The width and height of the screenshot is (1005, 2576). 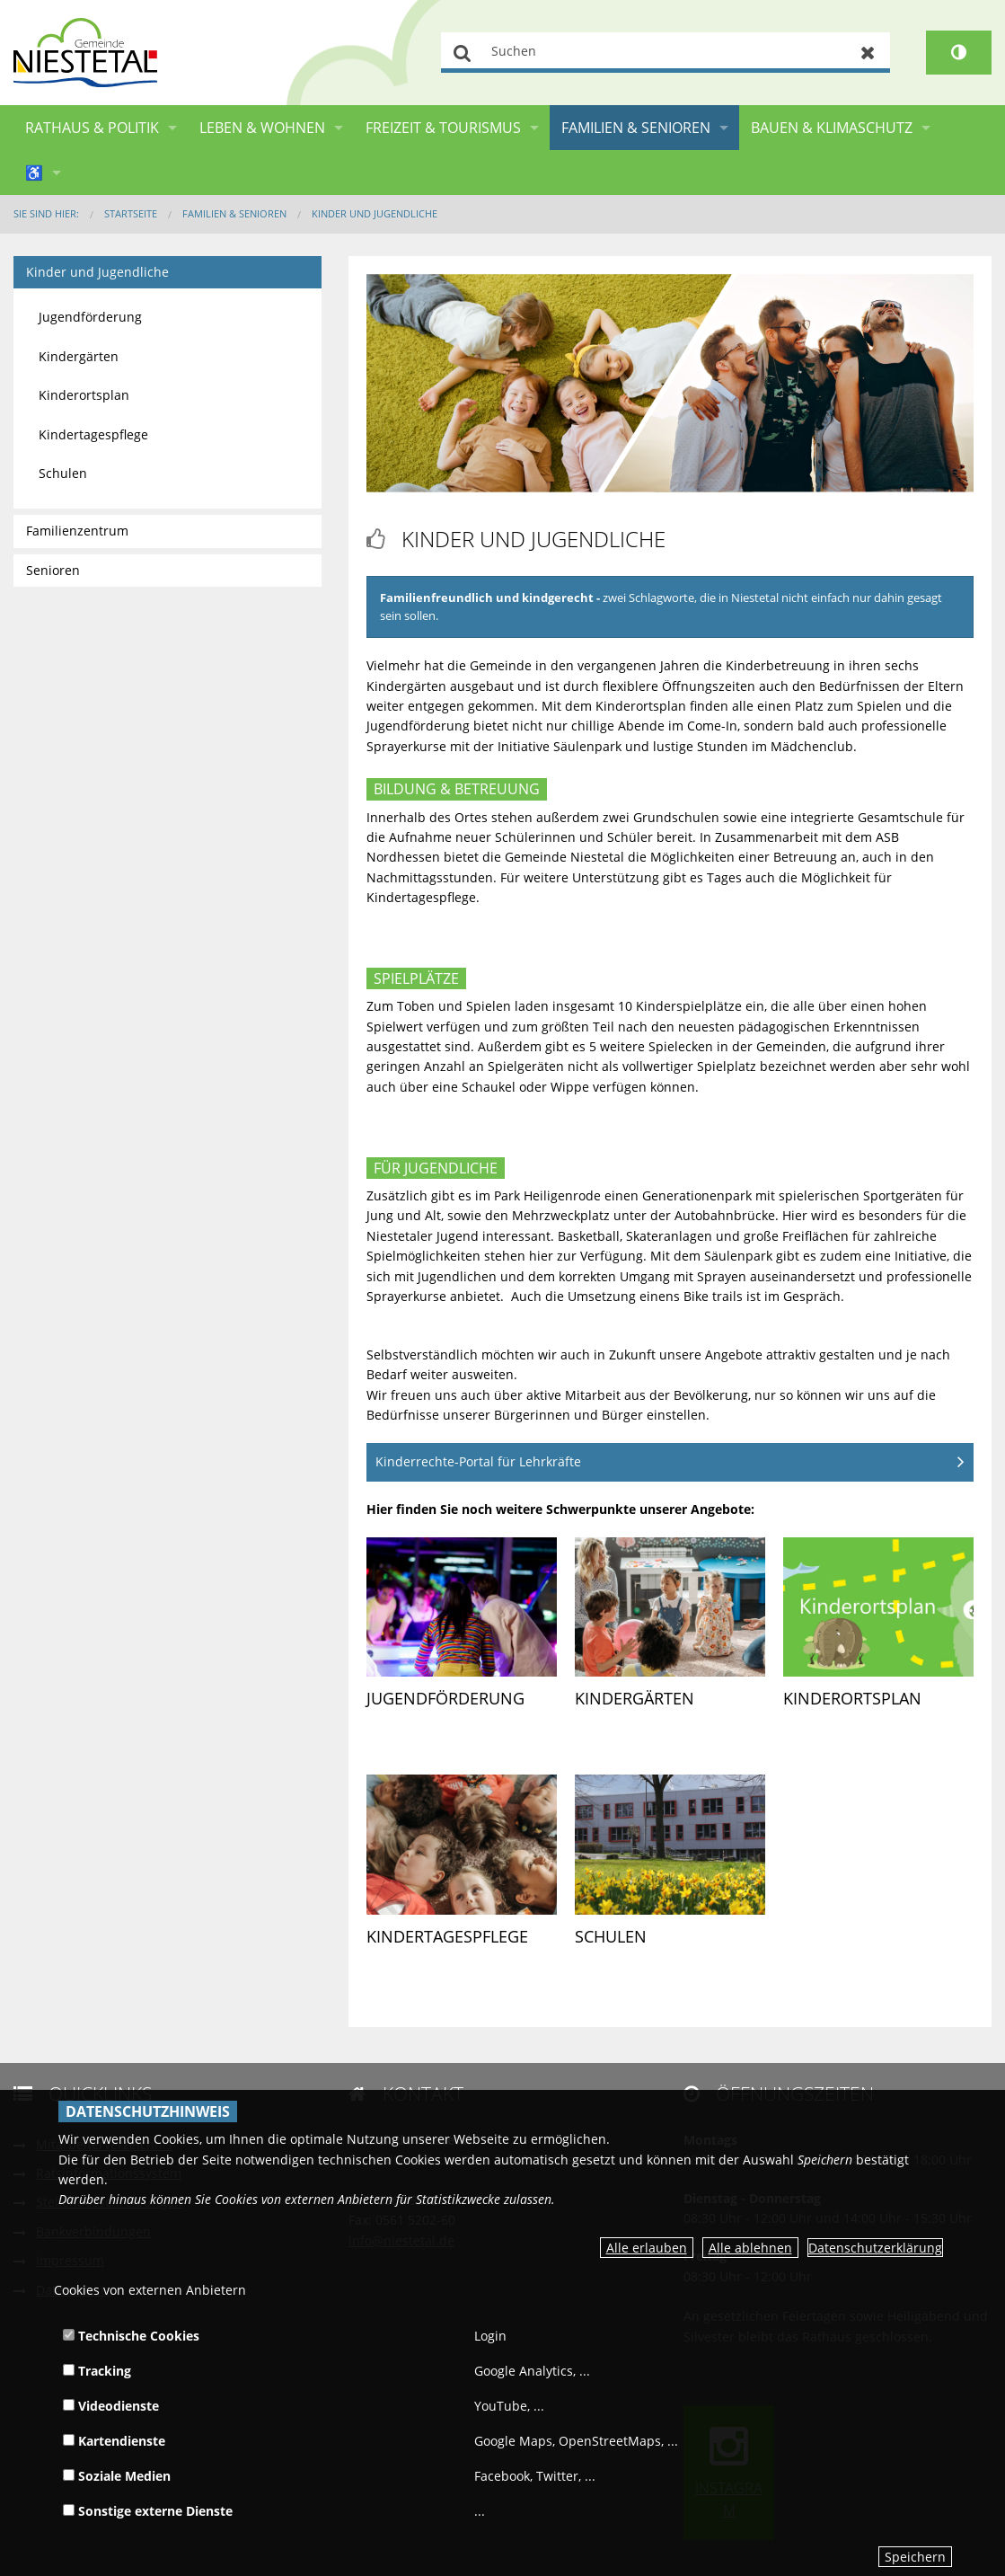 What do you see at coordinates (262, 127) in the screenshot?
I see `Leben & Wohnen` at bounding box center [262, 127].